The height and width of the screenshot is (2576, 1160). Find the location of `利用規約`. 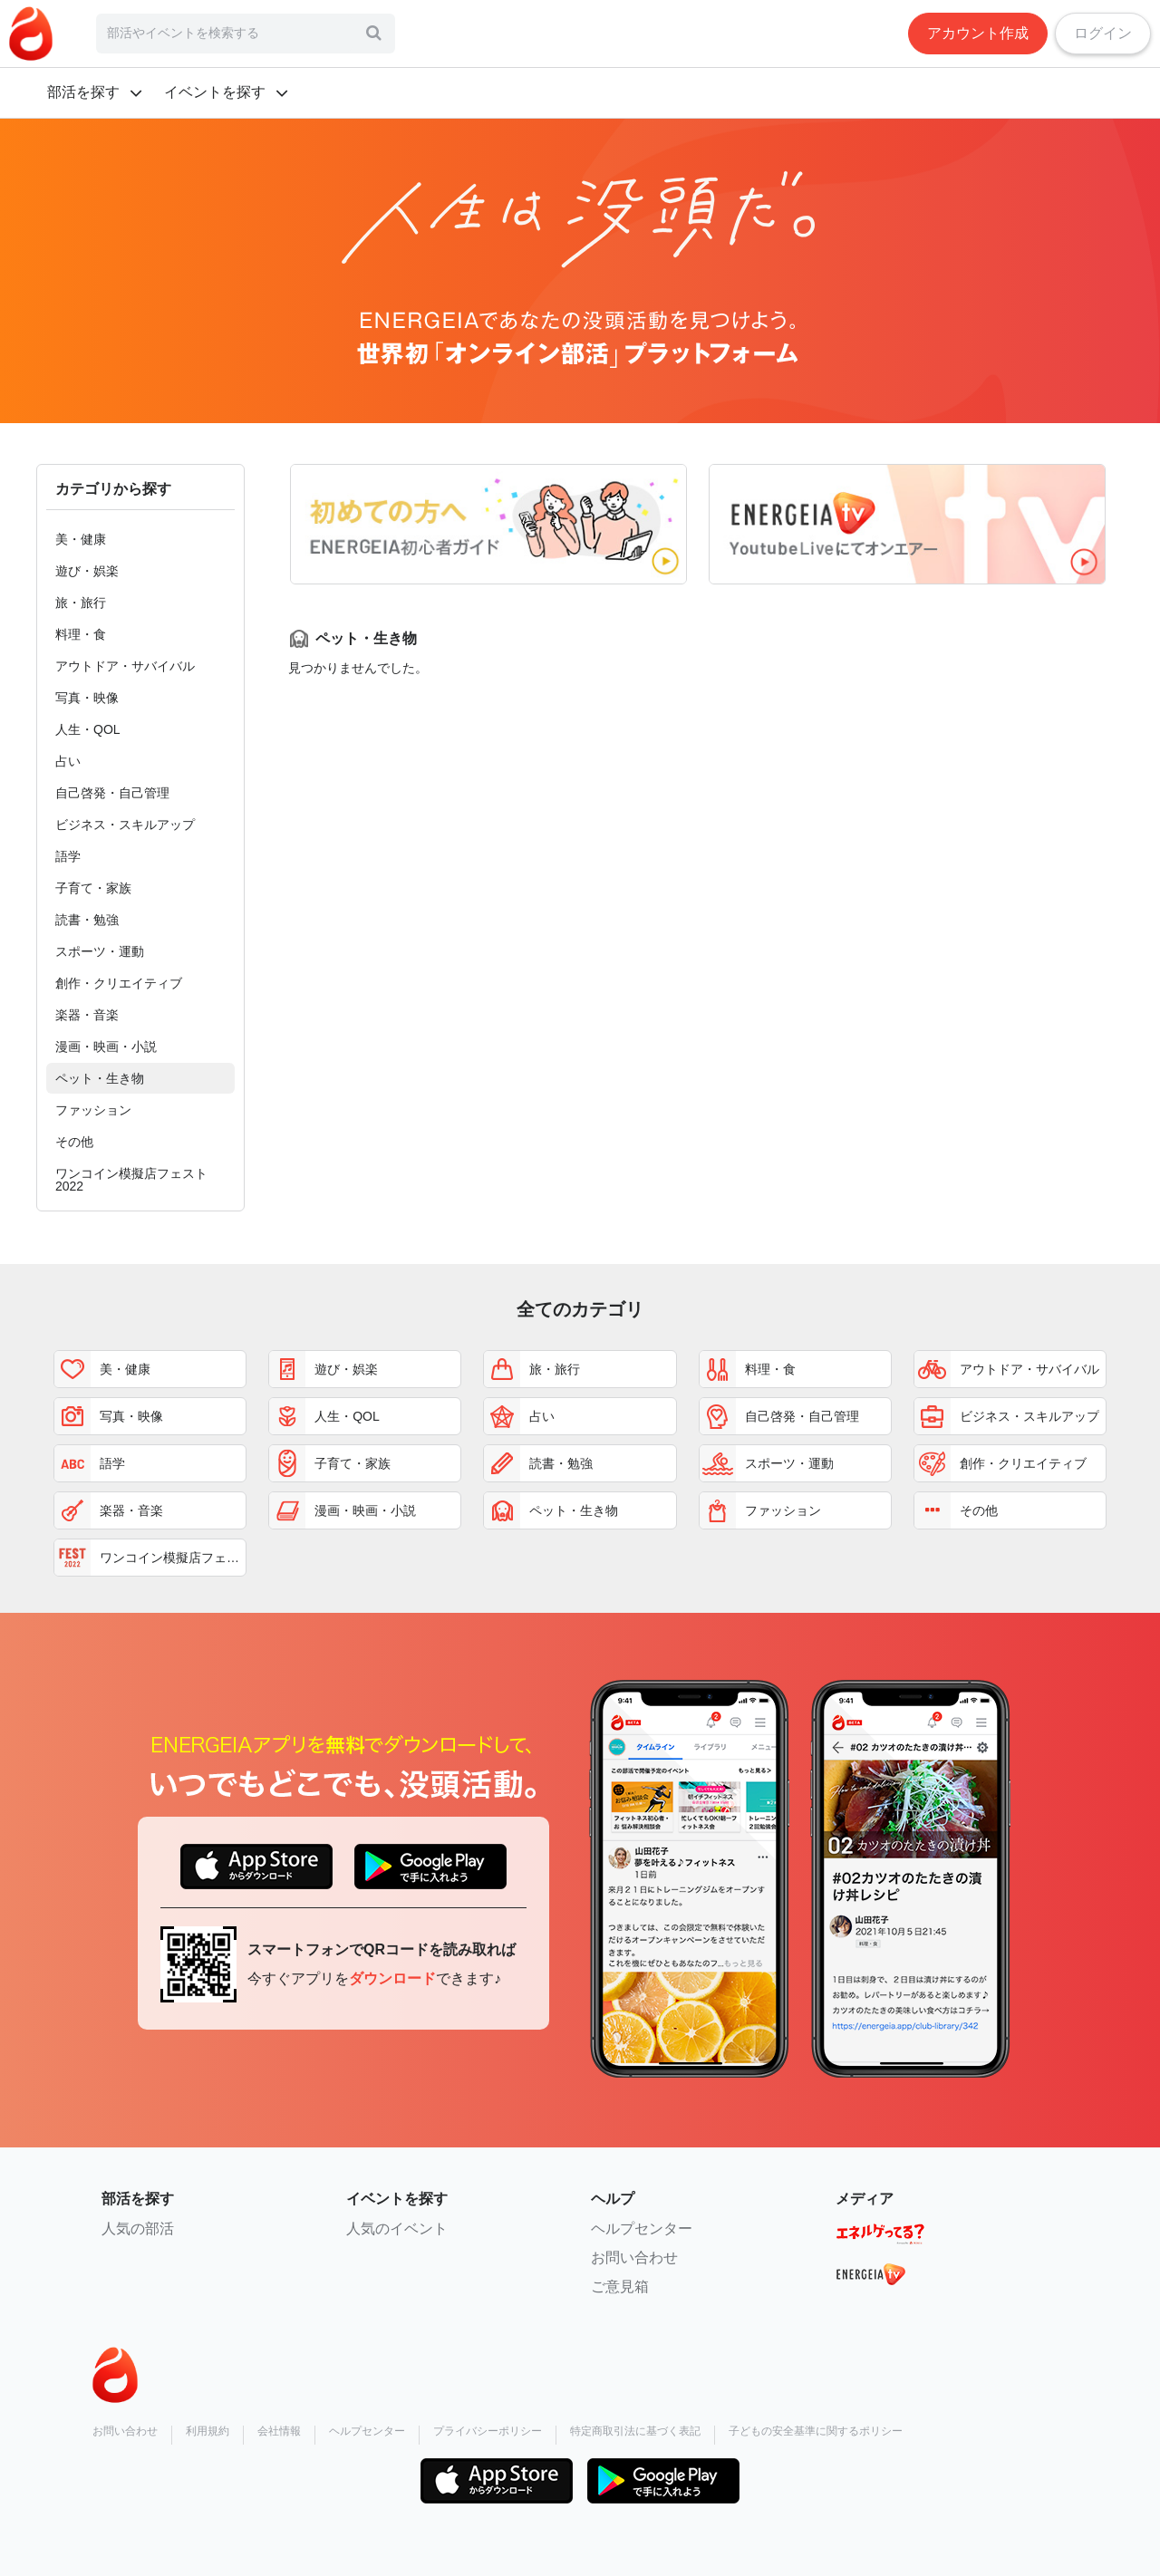

利用規約 is located at coordinates (207, 2431).